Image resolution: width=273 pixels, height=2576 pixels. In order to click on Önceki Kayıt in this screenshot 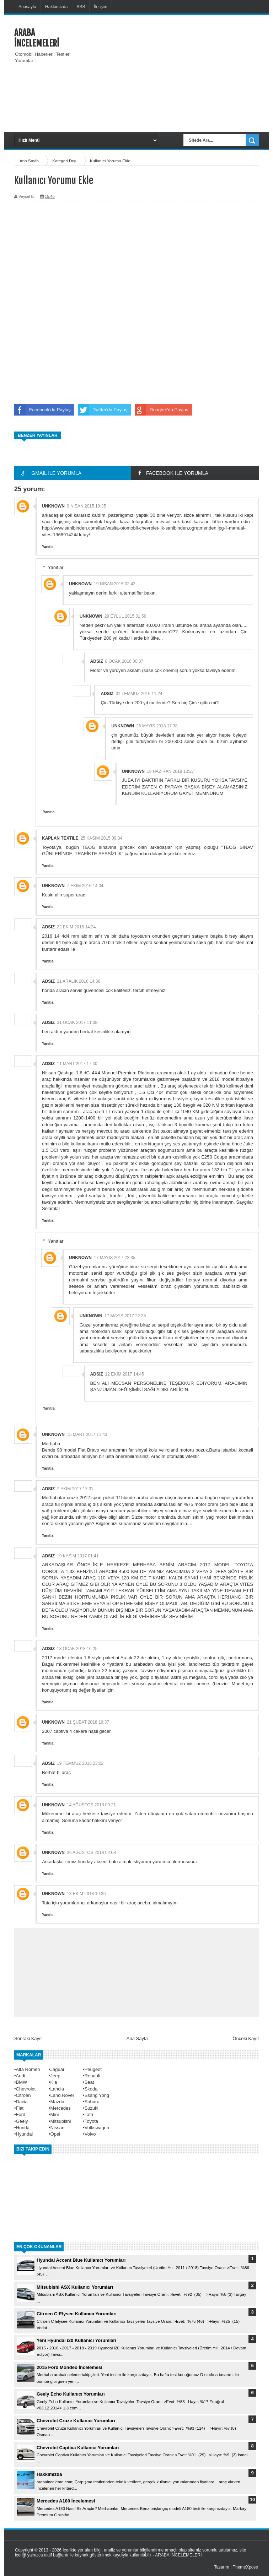, I will do `click(245, 2038)`.